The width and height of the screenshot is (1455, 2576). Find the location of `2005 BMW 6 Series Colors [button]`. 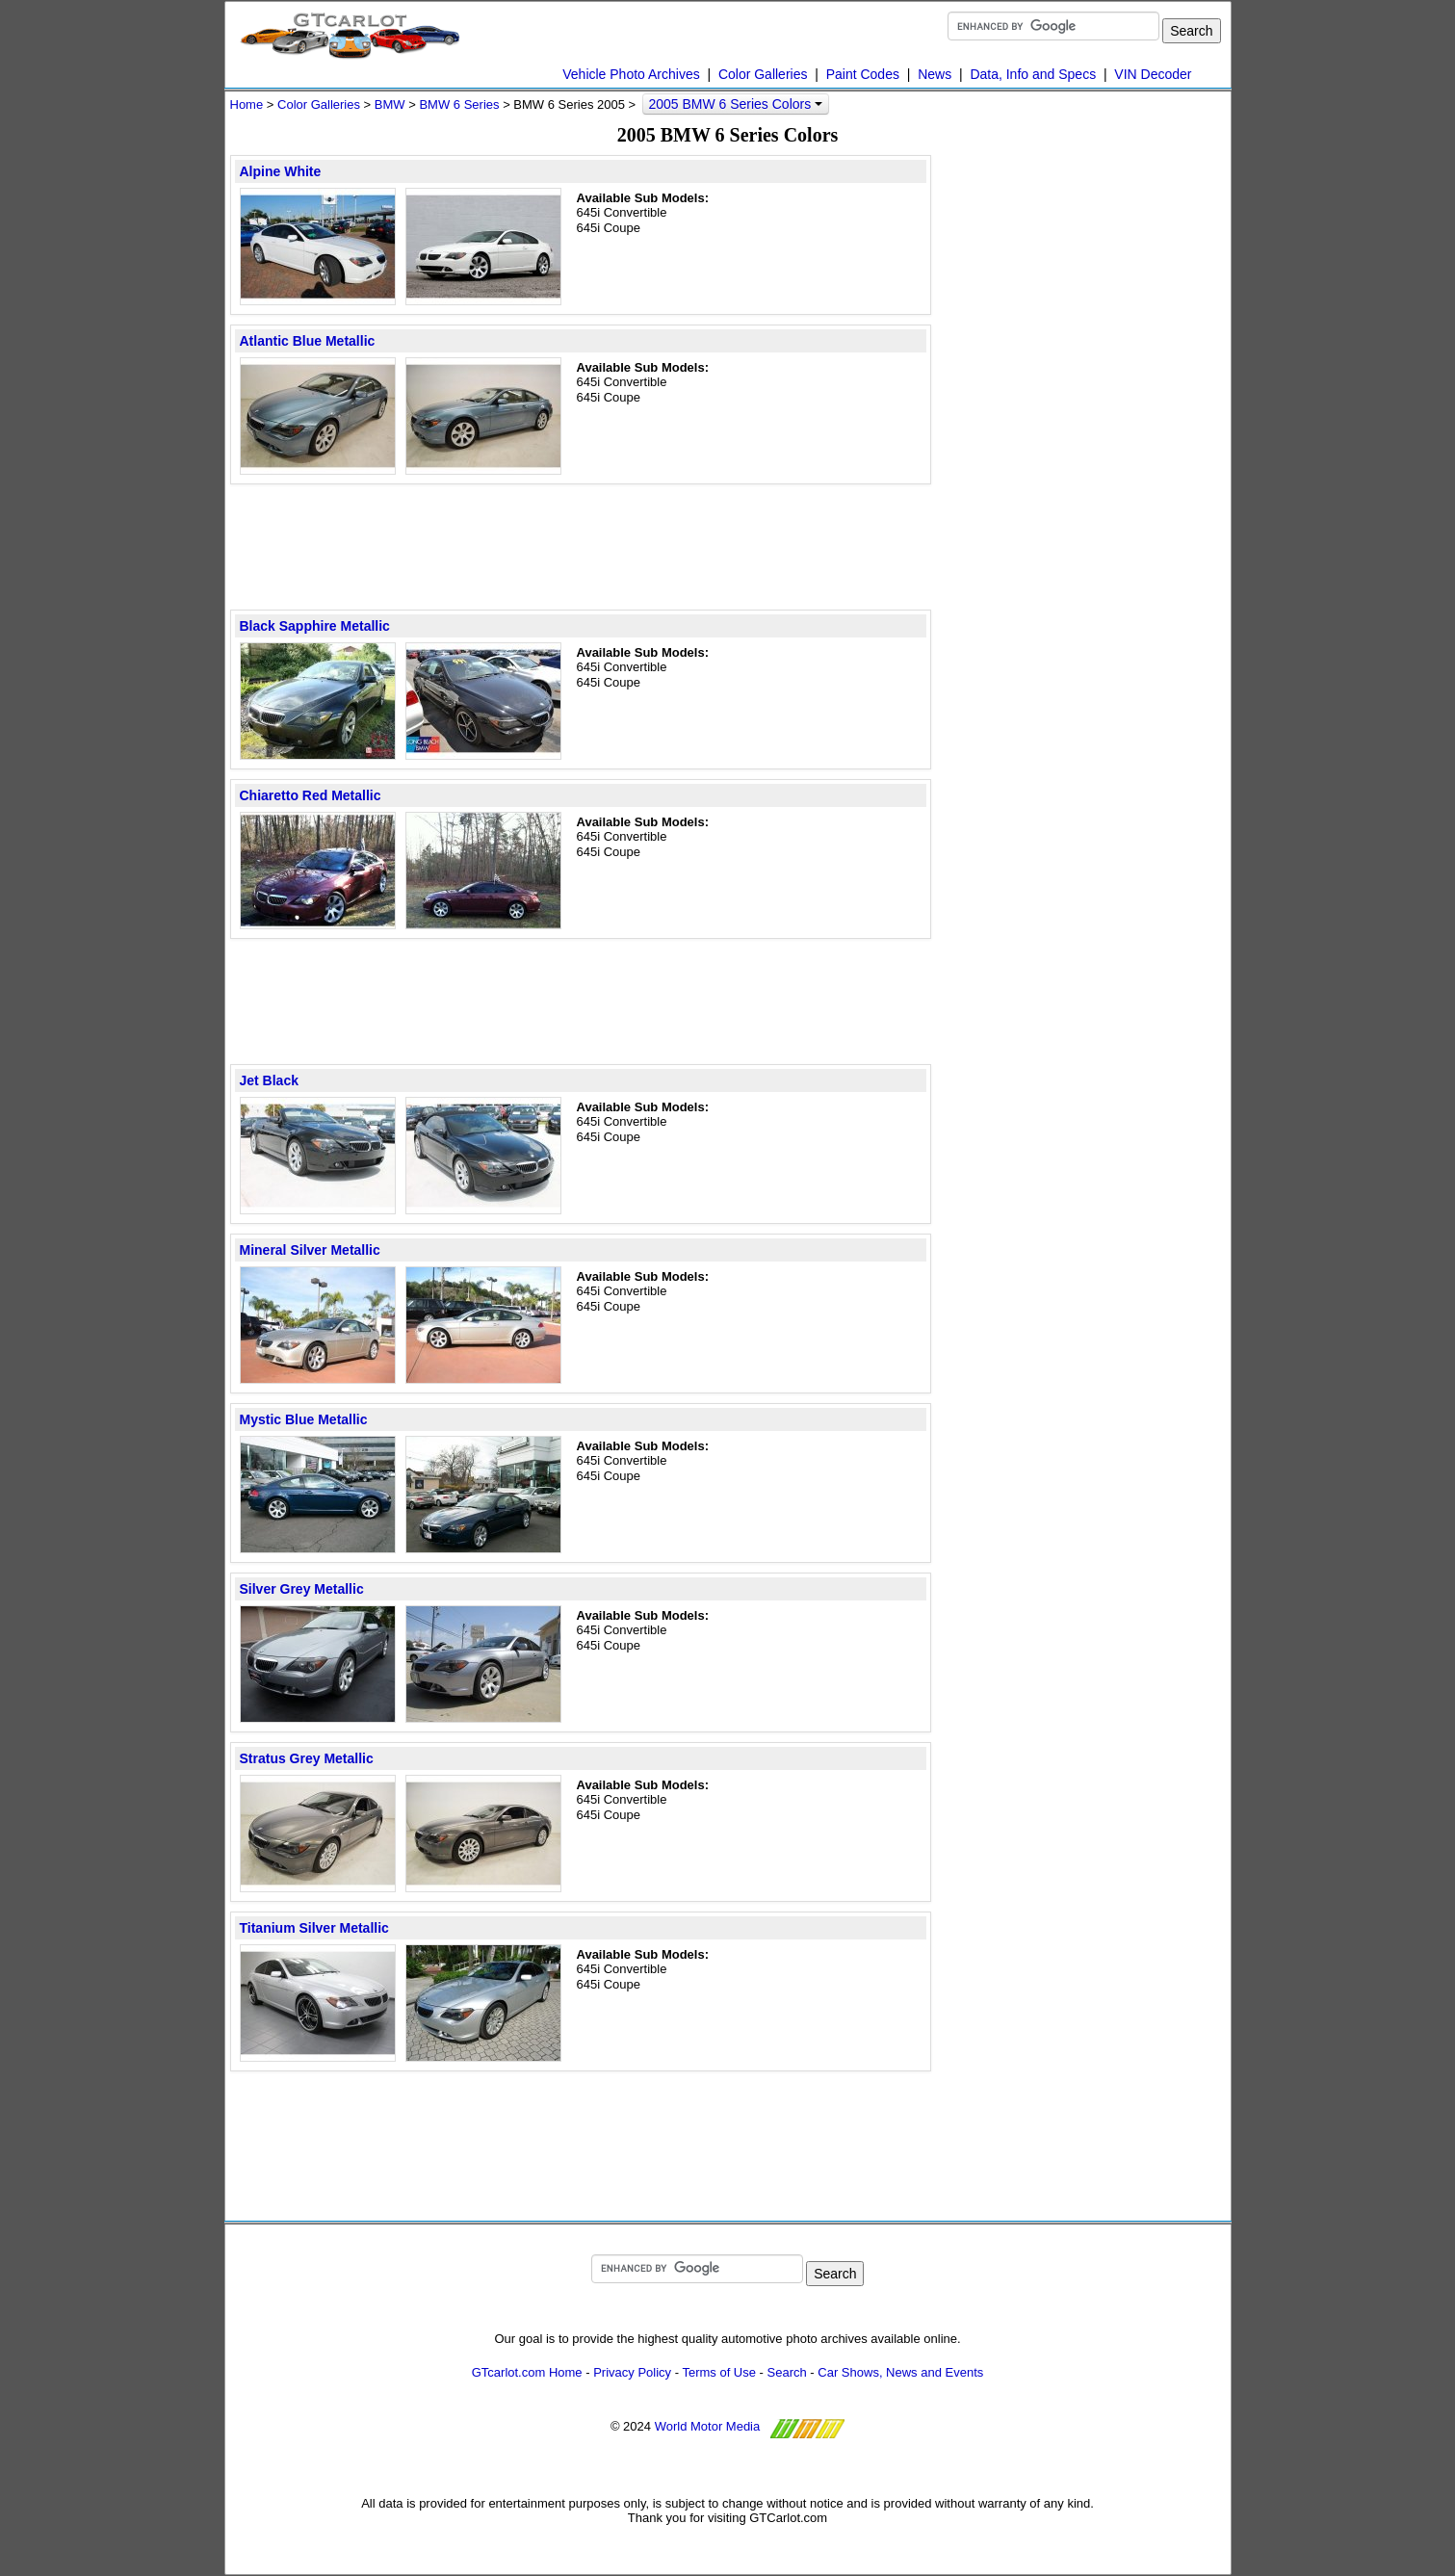

2005 BMW 6 Series Colors [button] is located at coordinates (735, 104).